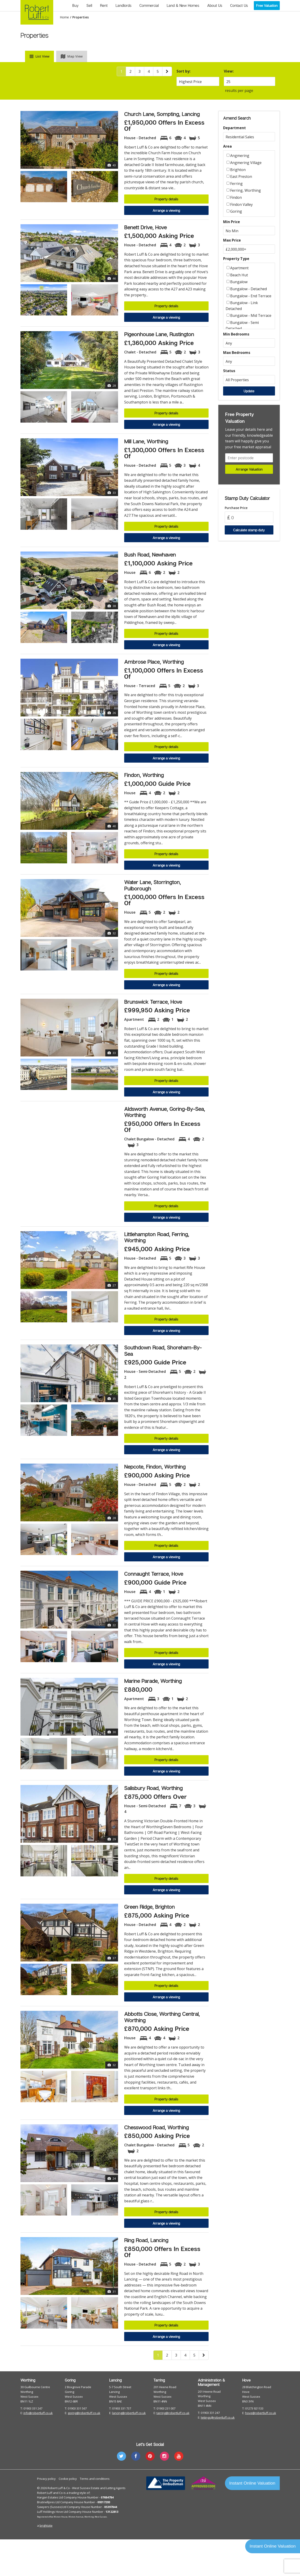  I want to click on Goring, so click(234, 211).